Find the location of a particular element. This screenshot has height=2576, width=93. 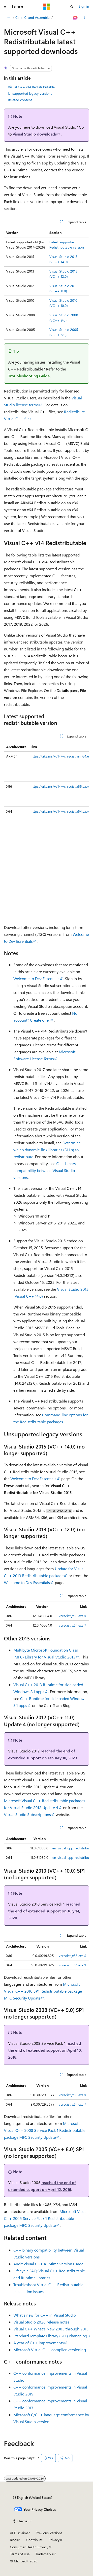

Contribute is located at coordinates (34, 2539).